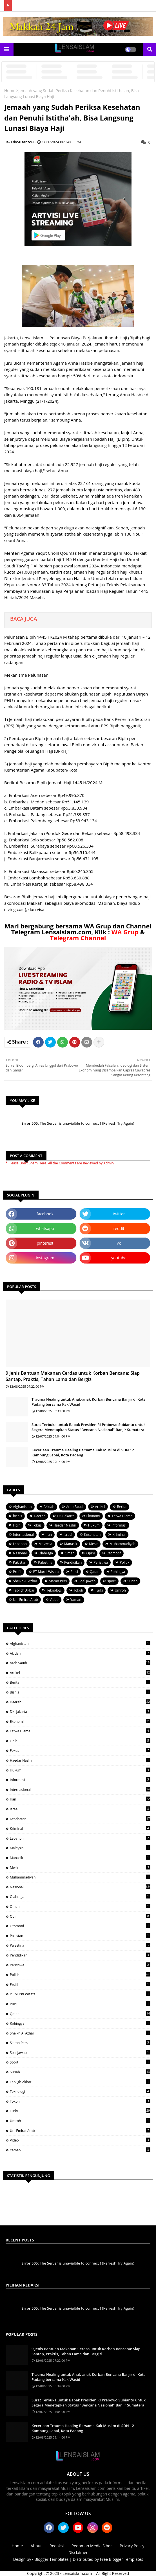 Image resolution: width=156 pixels, height=2576 pixels. What do you see at coordinates (118, 1257) in the screenshot?
I see `youtube` at bounding box center [118, 1257].